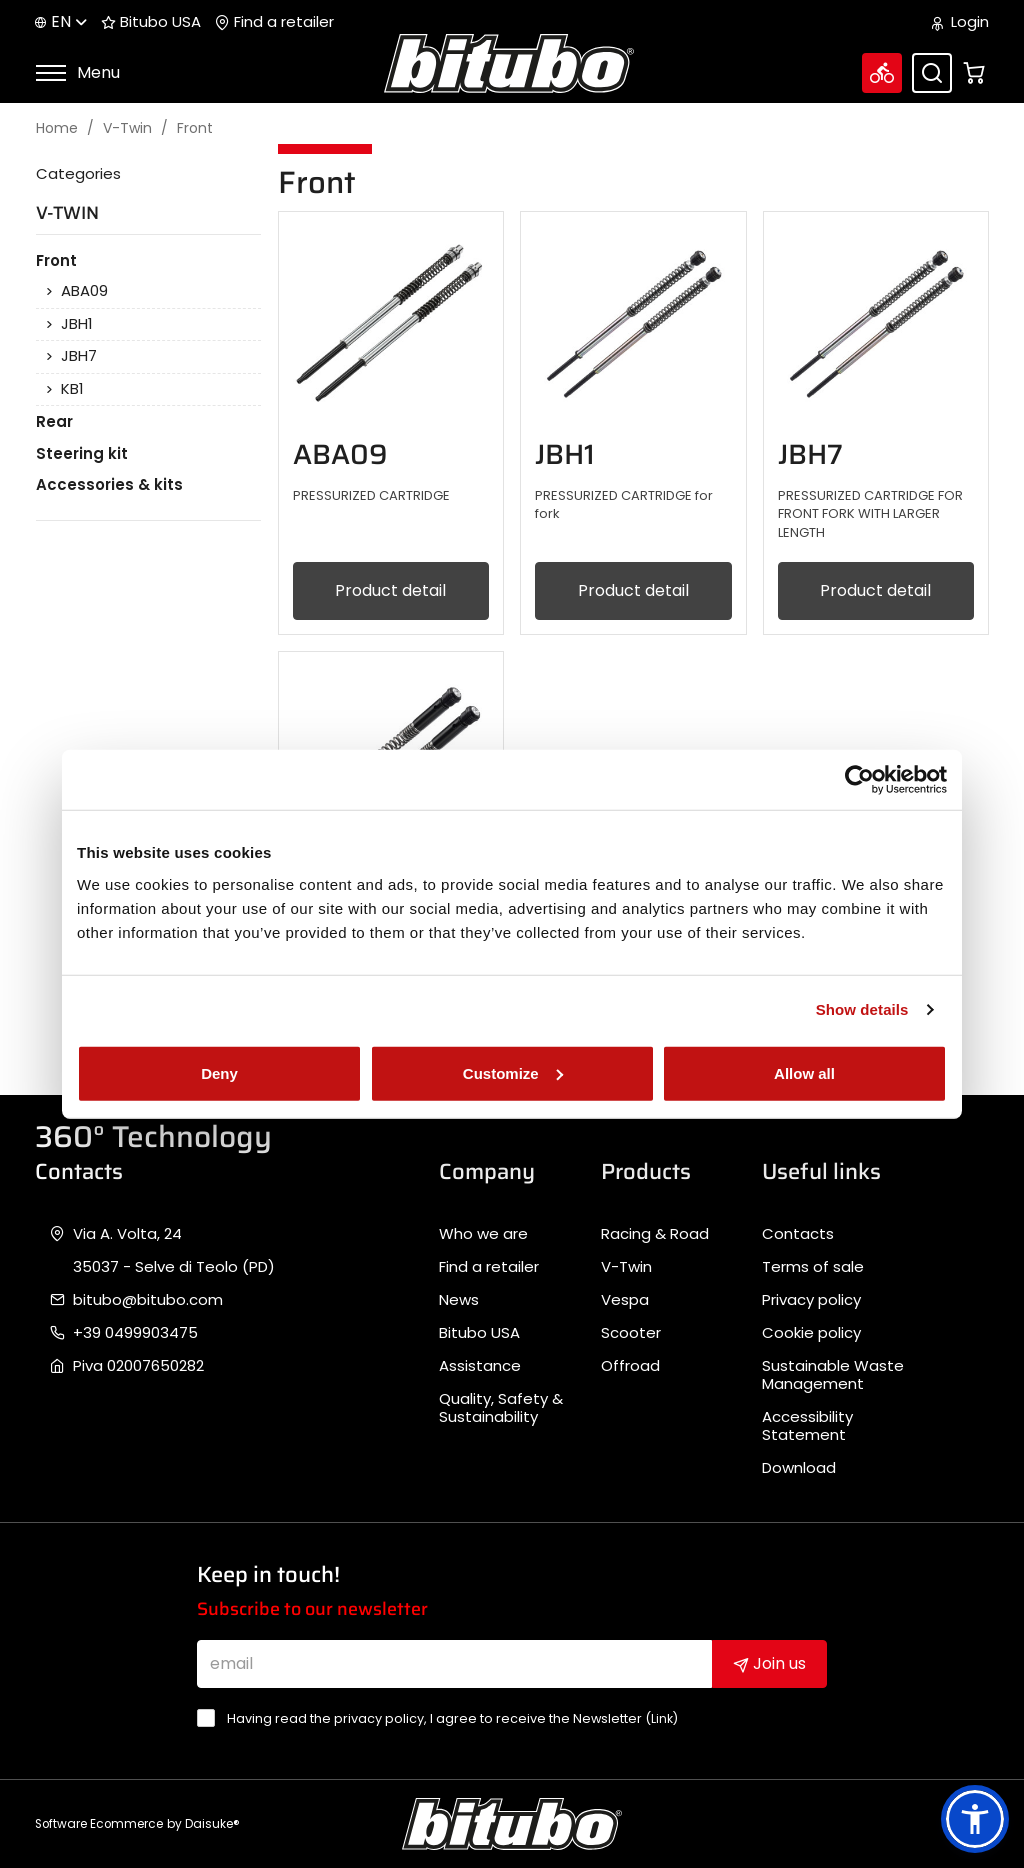 Image resolution: width=1024 pixels, height=1868 pixels. Describe the element at coordinates (513, 1072) in the screenshot. I see `Customize` at that location.